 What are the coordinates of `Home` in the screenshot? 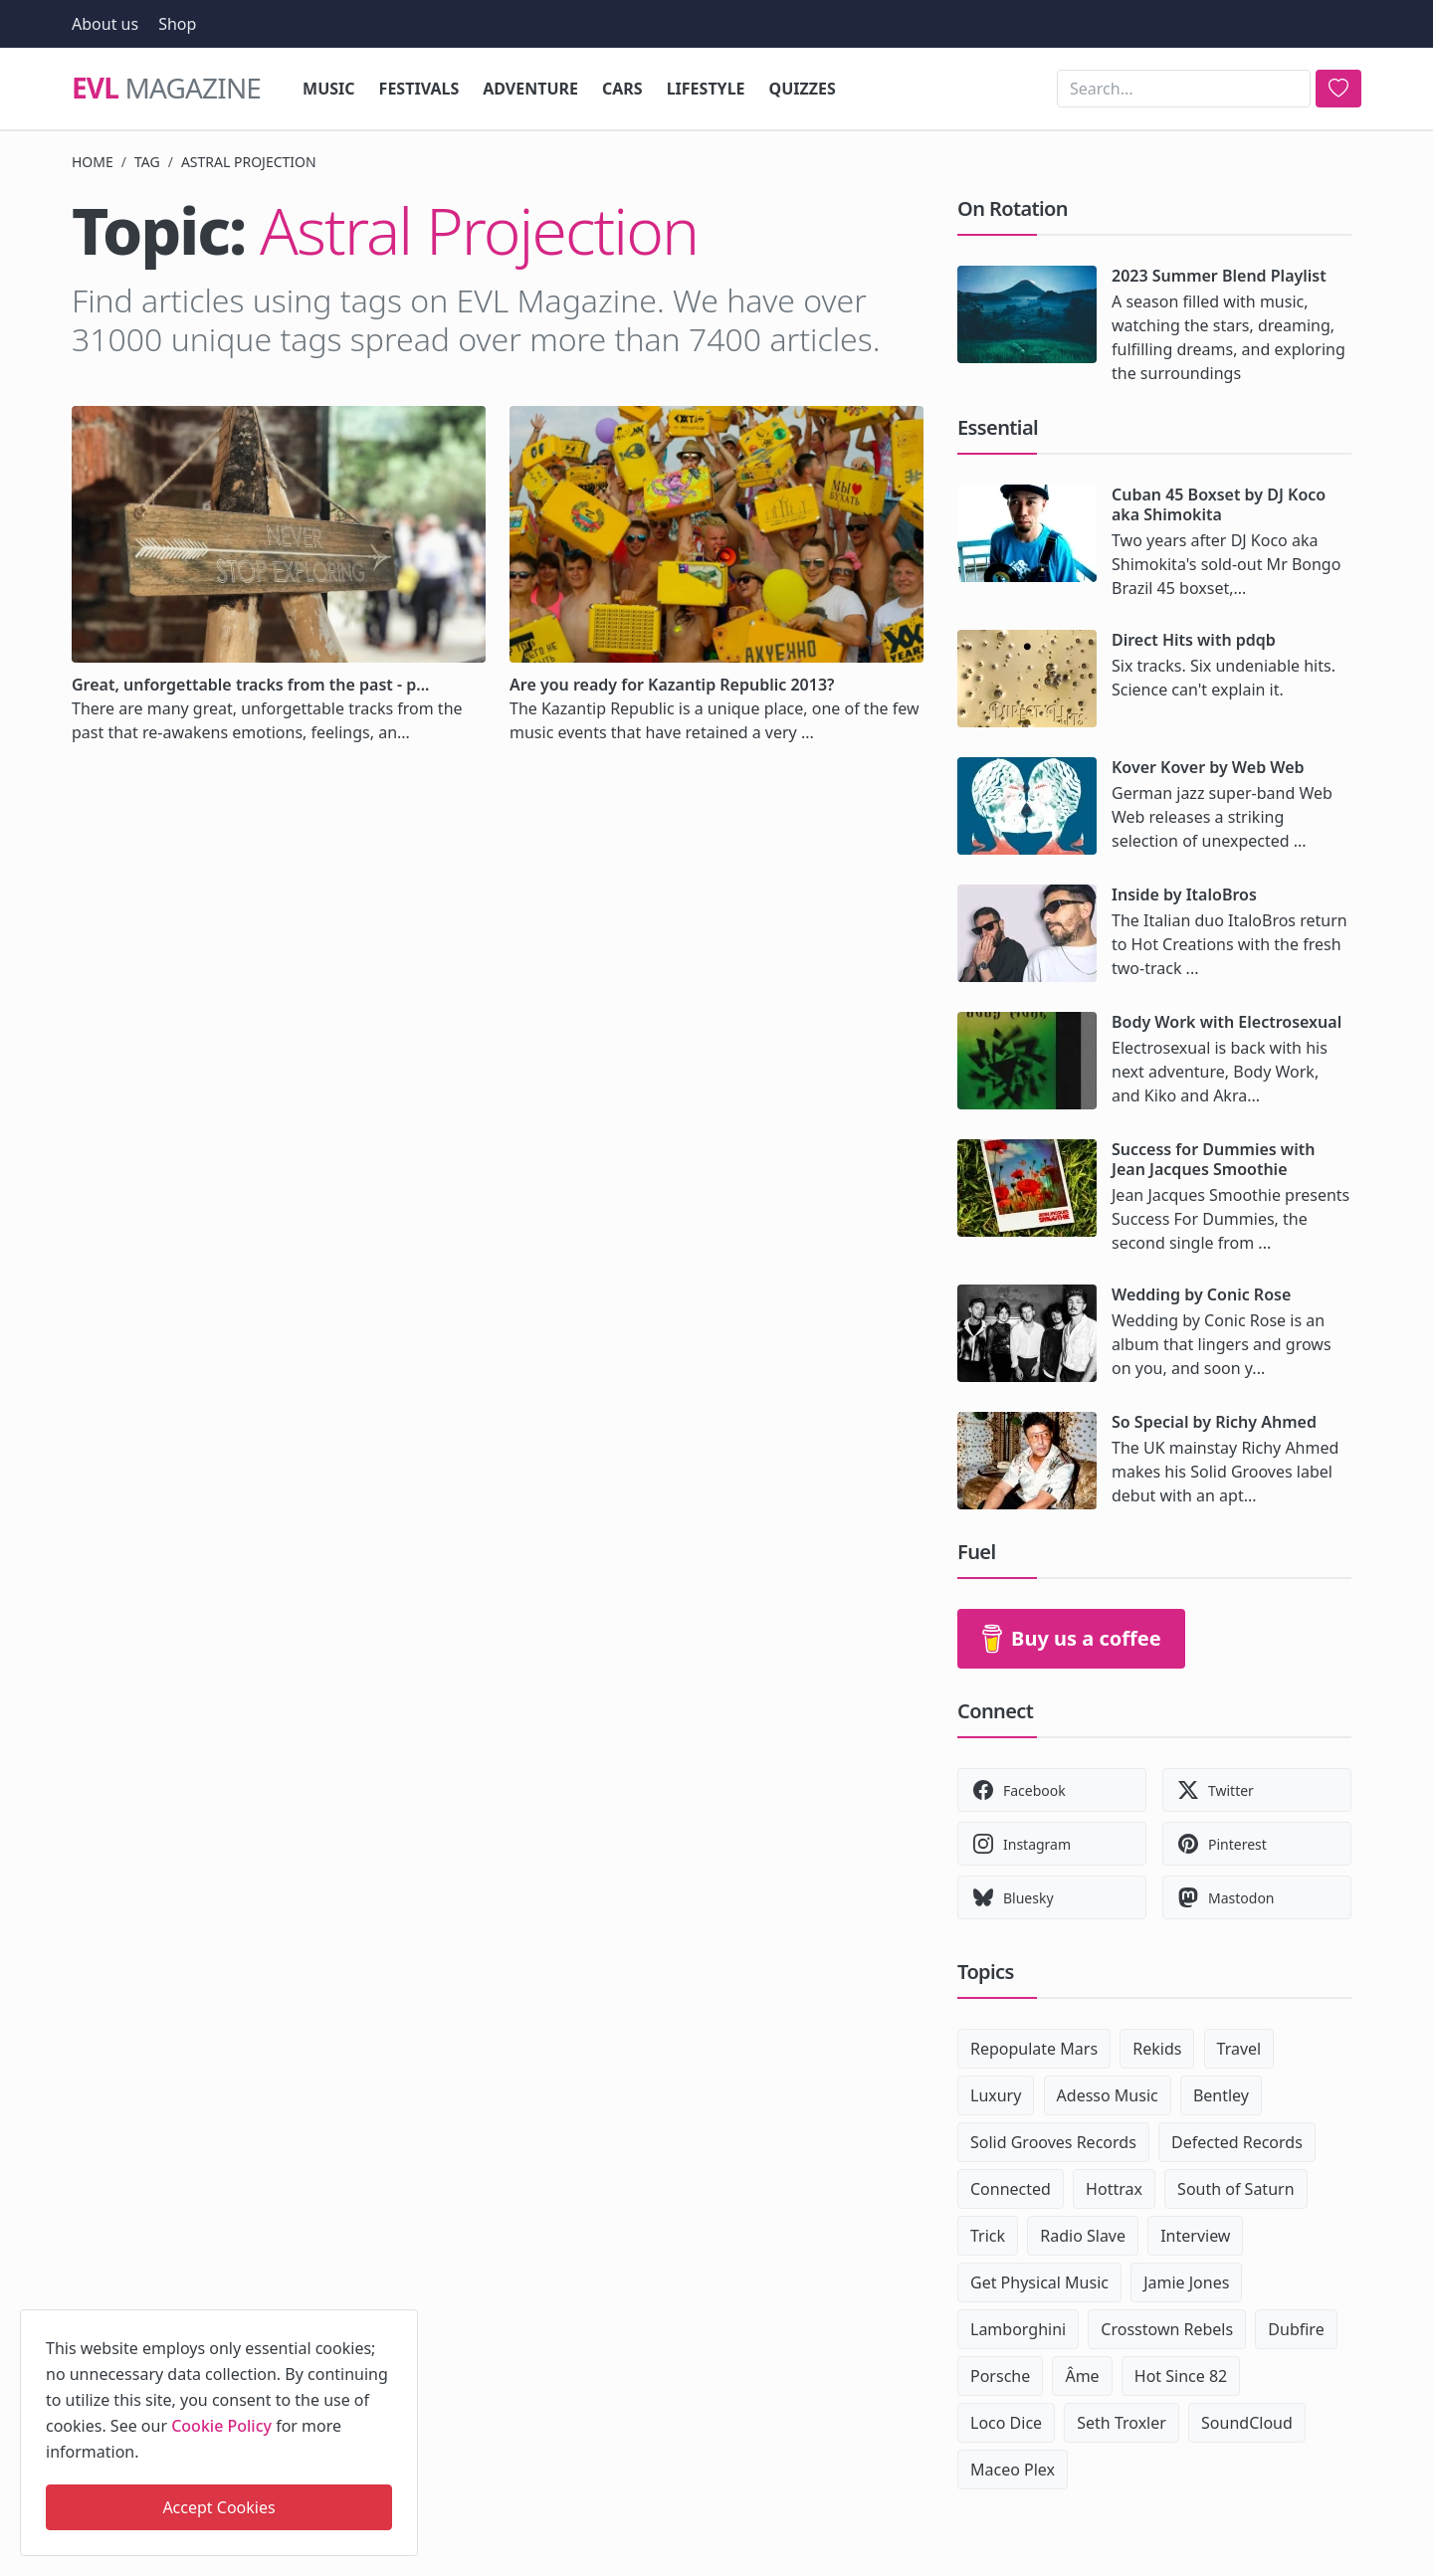 It's located at (92, 161).